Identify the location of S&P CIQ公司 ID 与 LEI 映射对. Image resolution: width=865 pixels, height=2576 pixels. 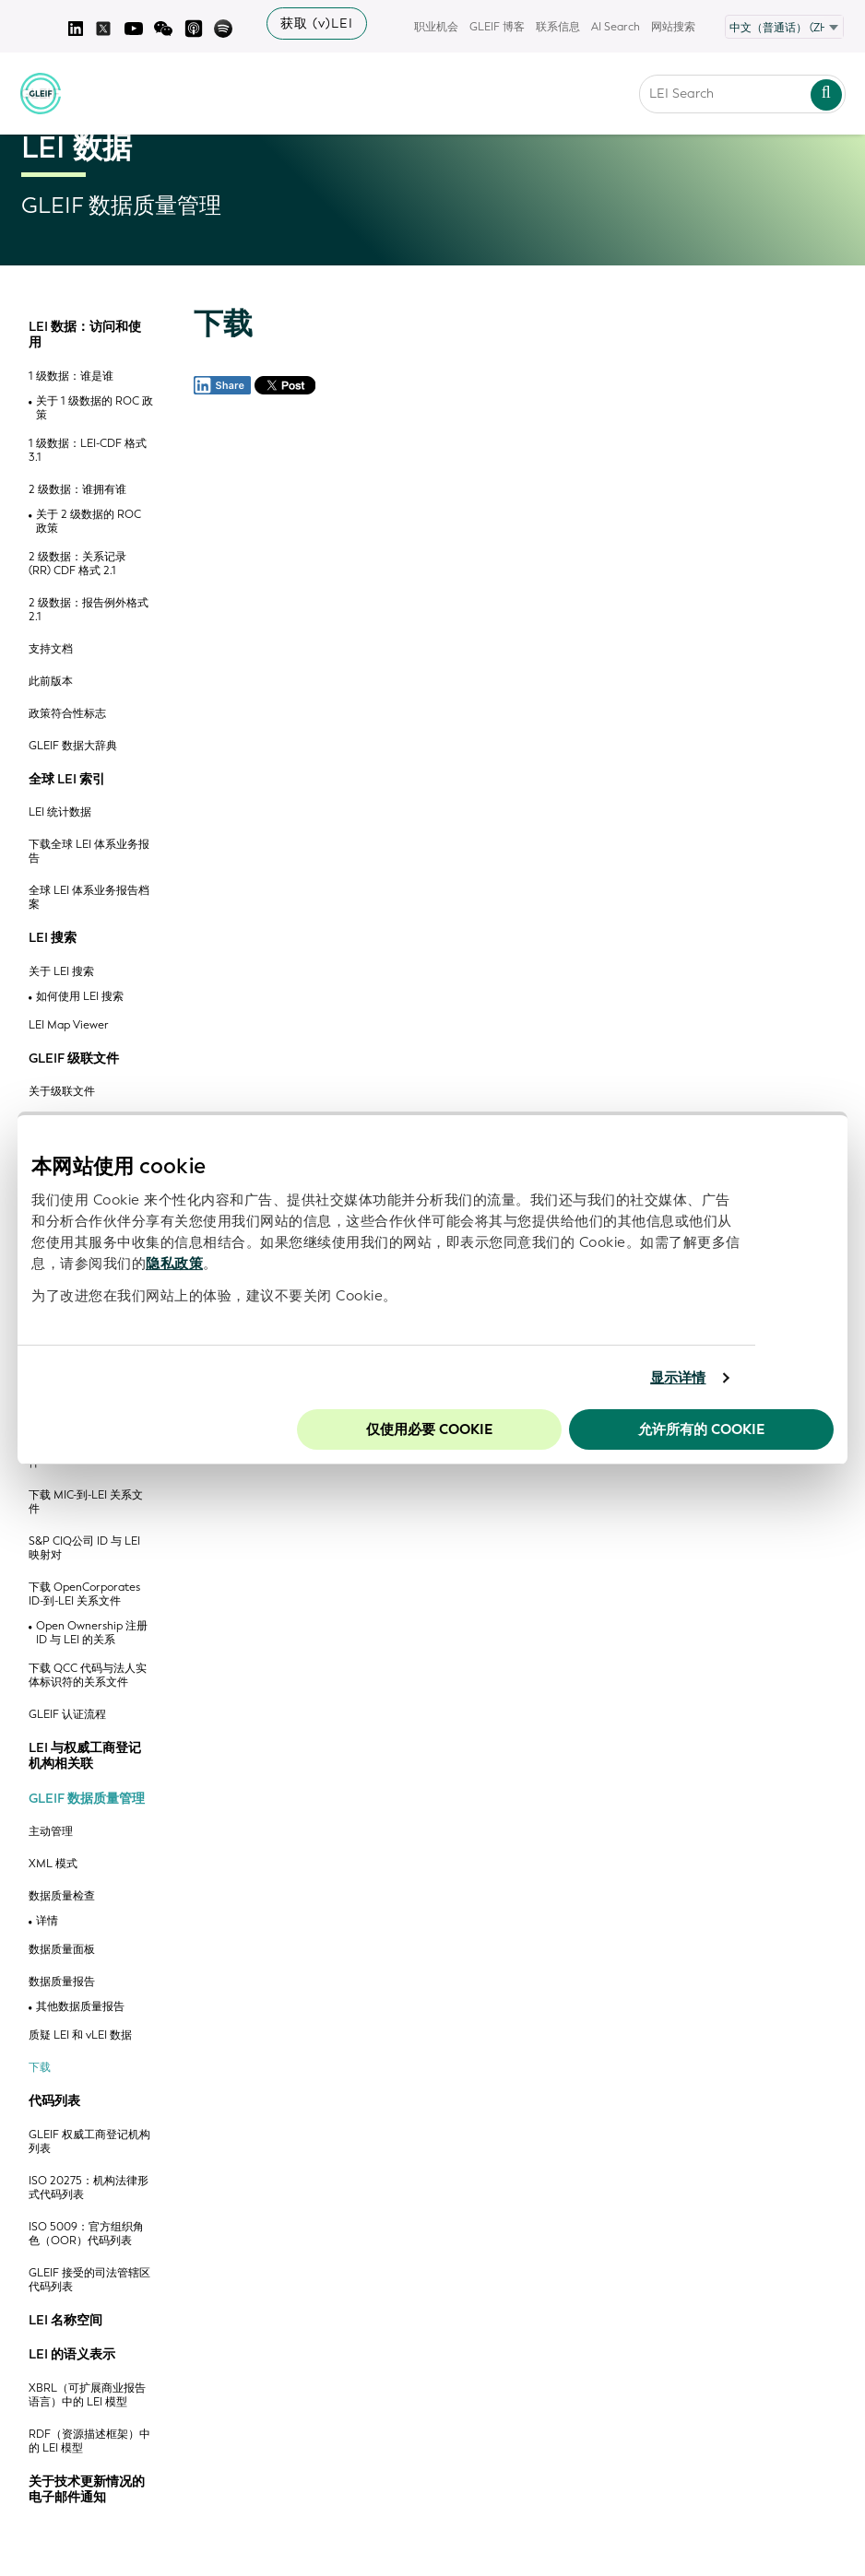
(84, 1548).